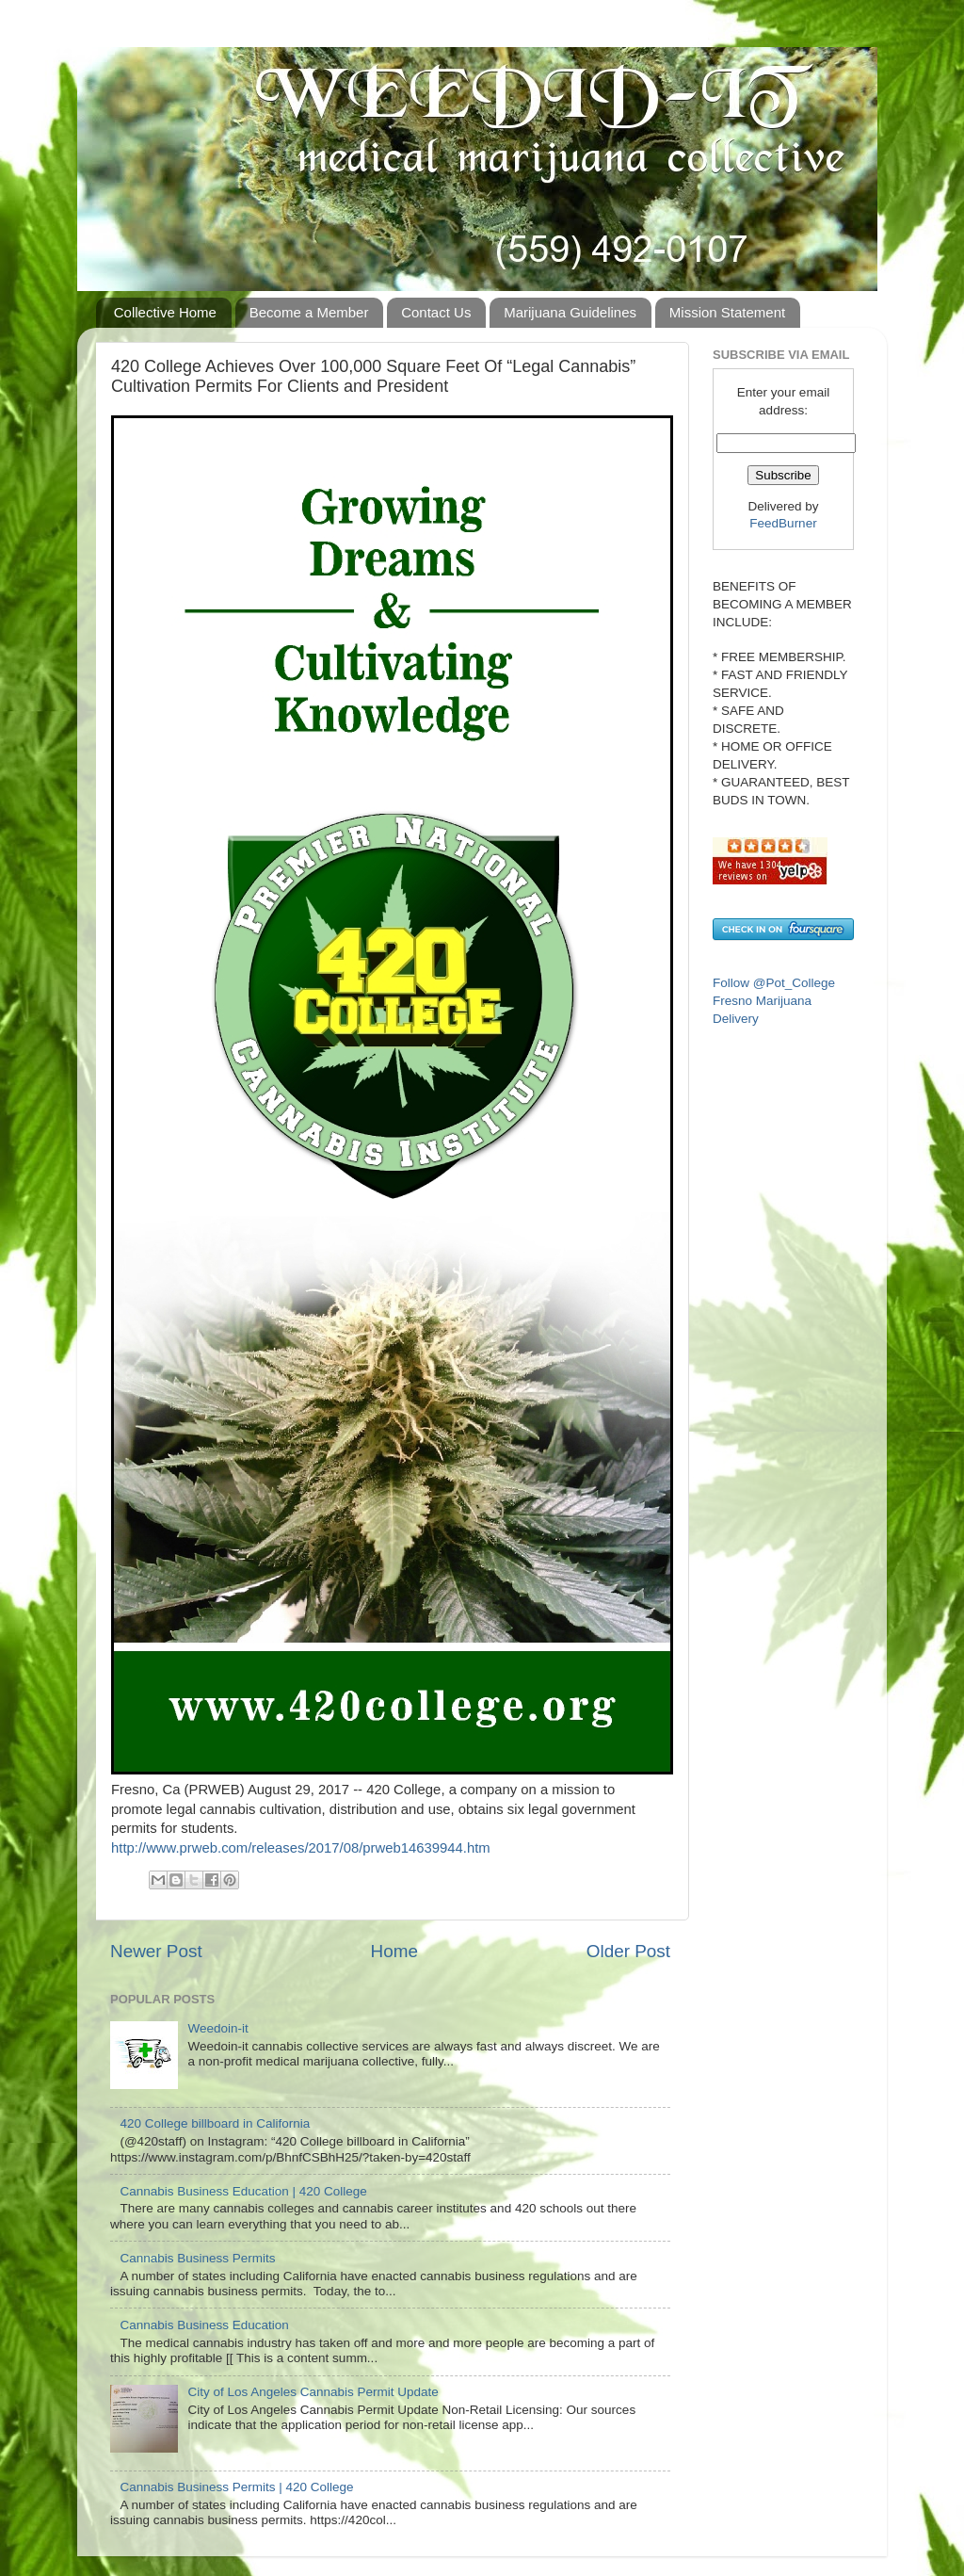 Image resolution: width=964 pixels, height=2576 pixels. What do you see at coordinates (570, 312) in the screenshot?
I see `Marijuana Guidelines` at bounding box center [570, 312].